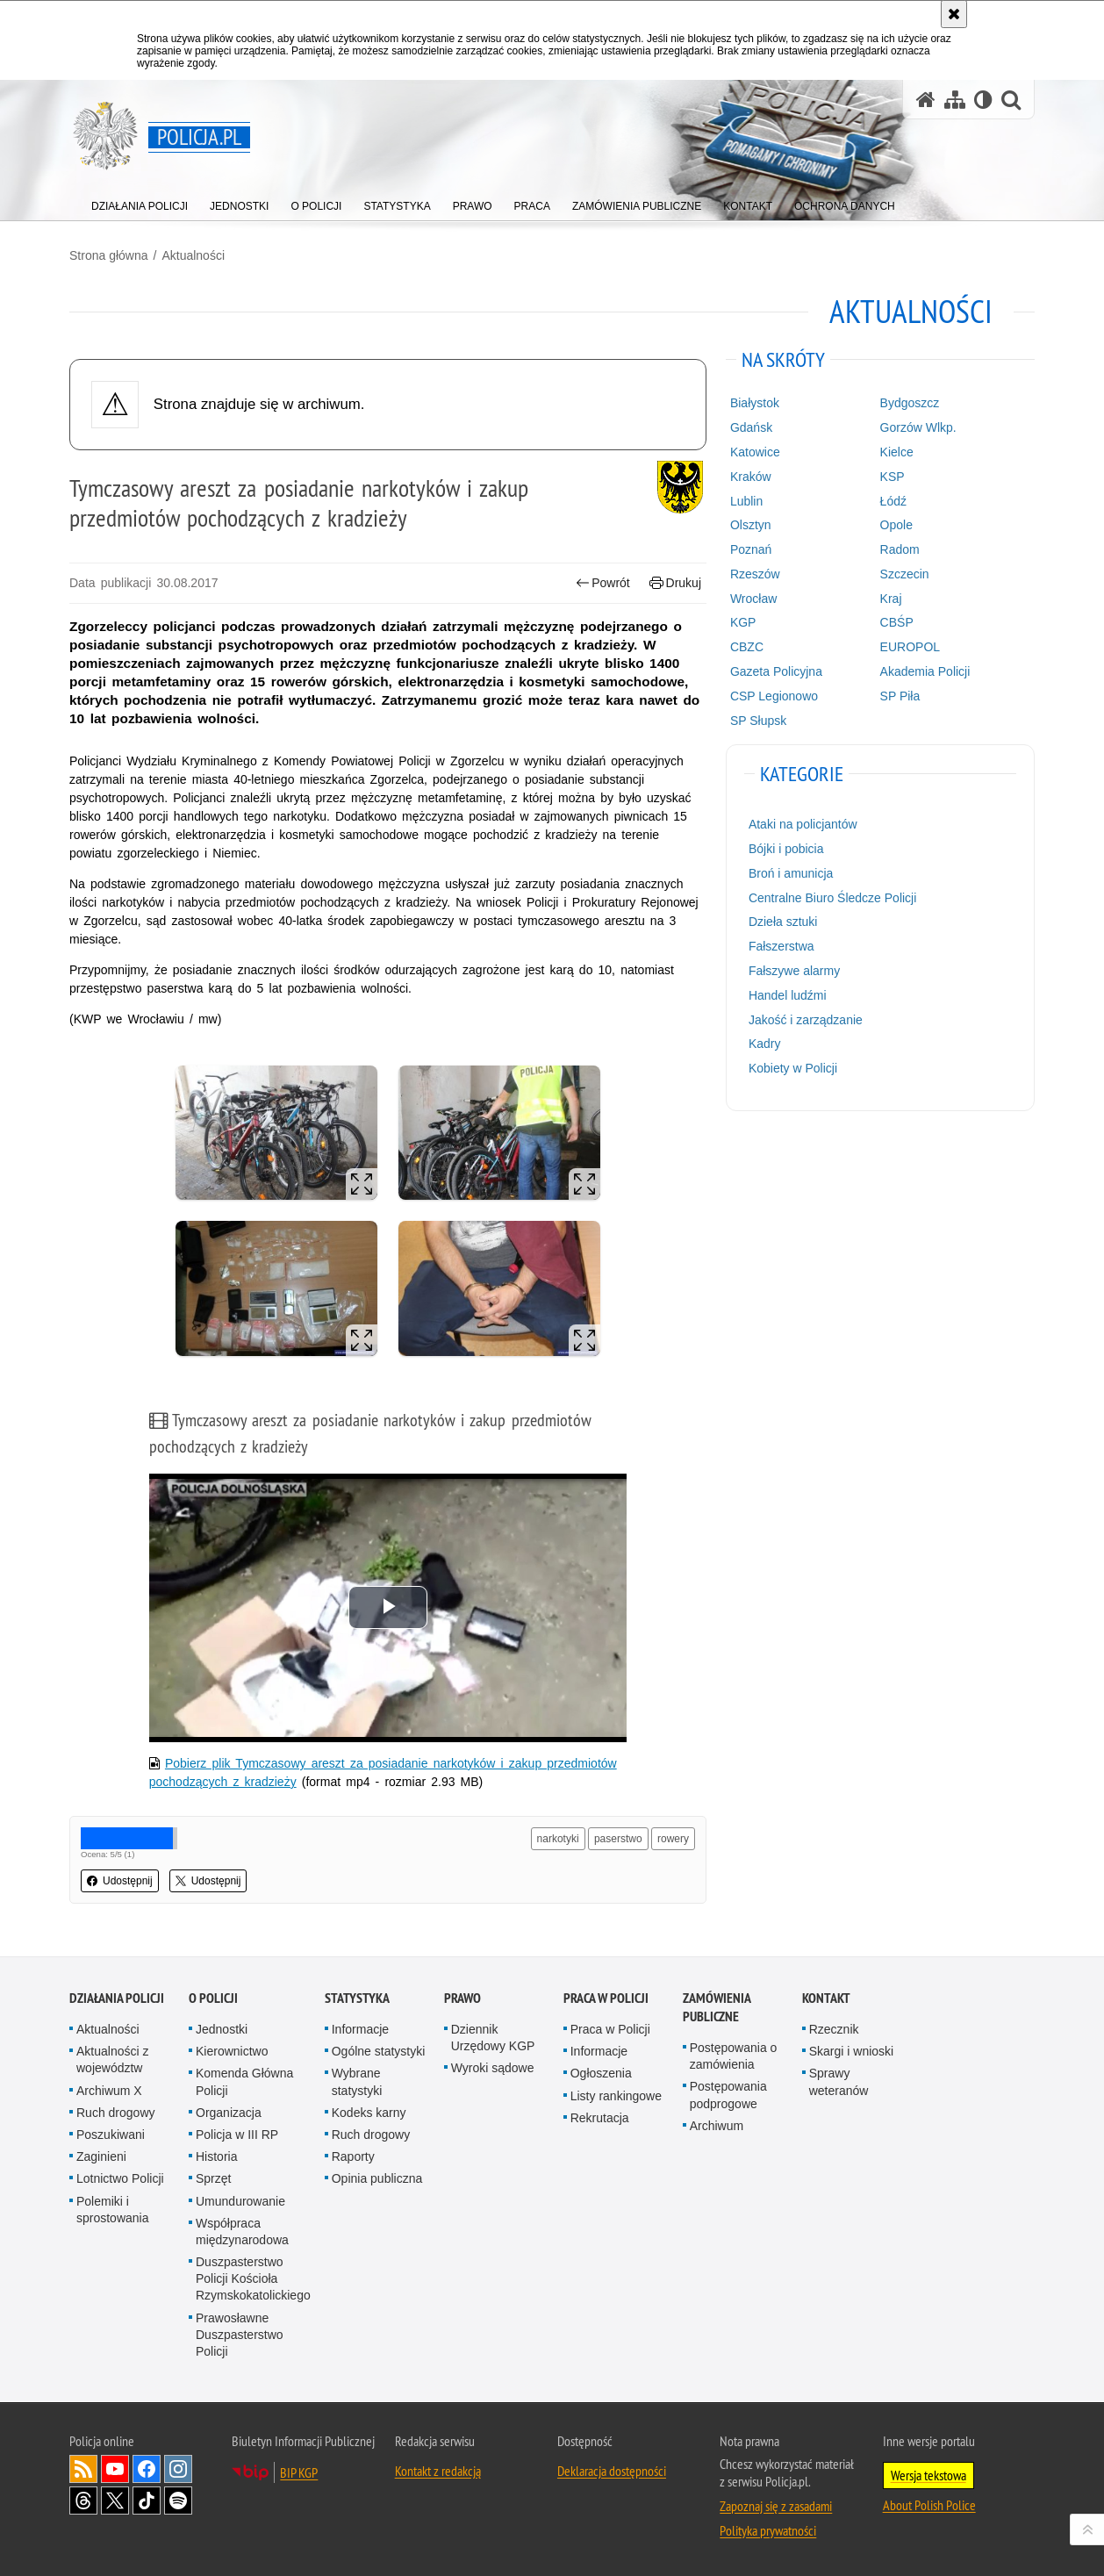 This screenshot has height=2576, width=1104. What do you see at coordinates (750, 549) in the screenshot?
I see `Poznań` at bounding box center [750, 549].